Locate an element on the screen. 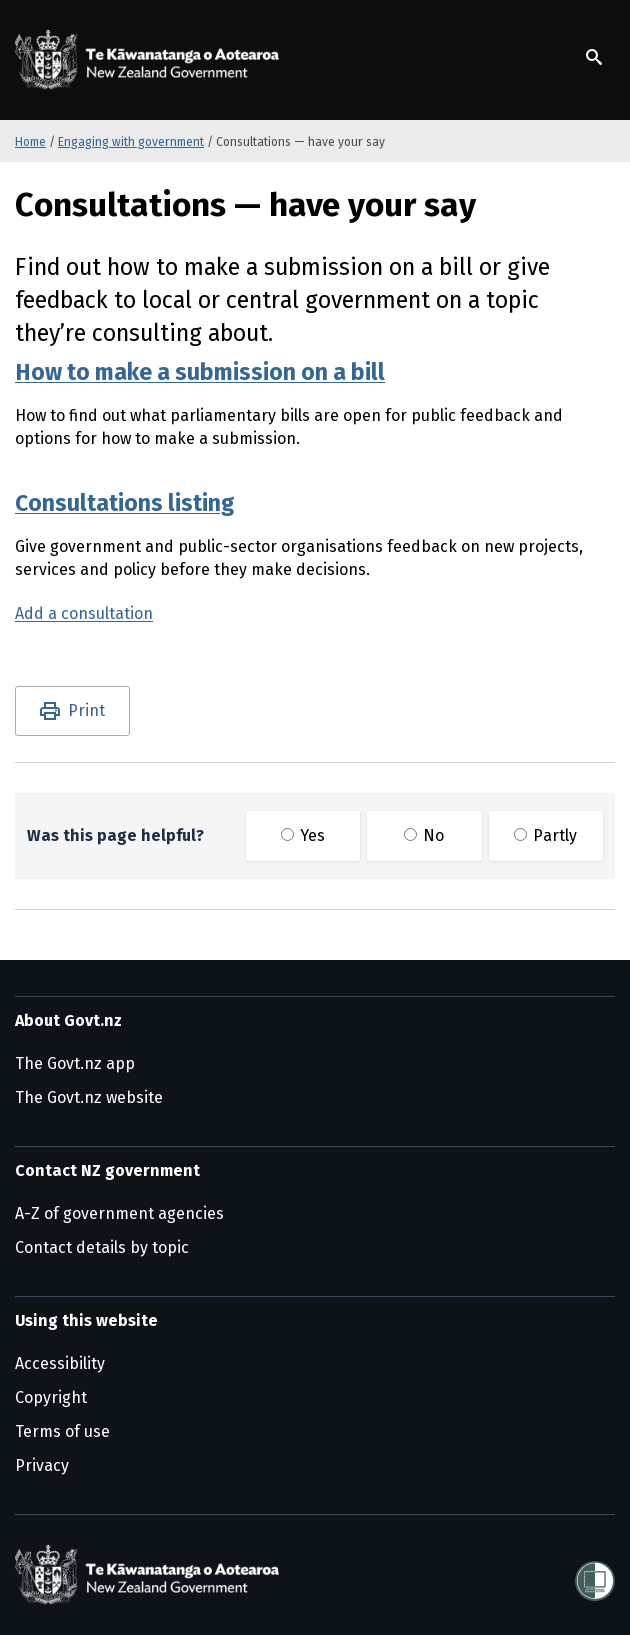 Image resolution: width=630 pixels, height=1635 pixels. How to make a submission on a bill is located at coordinates (200, 372).